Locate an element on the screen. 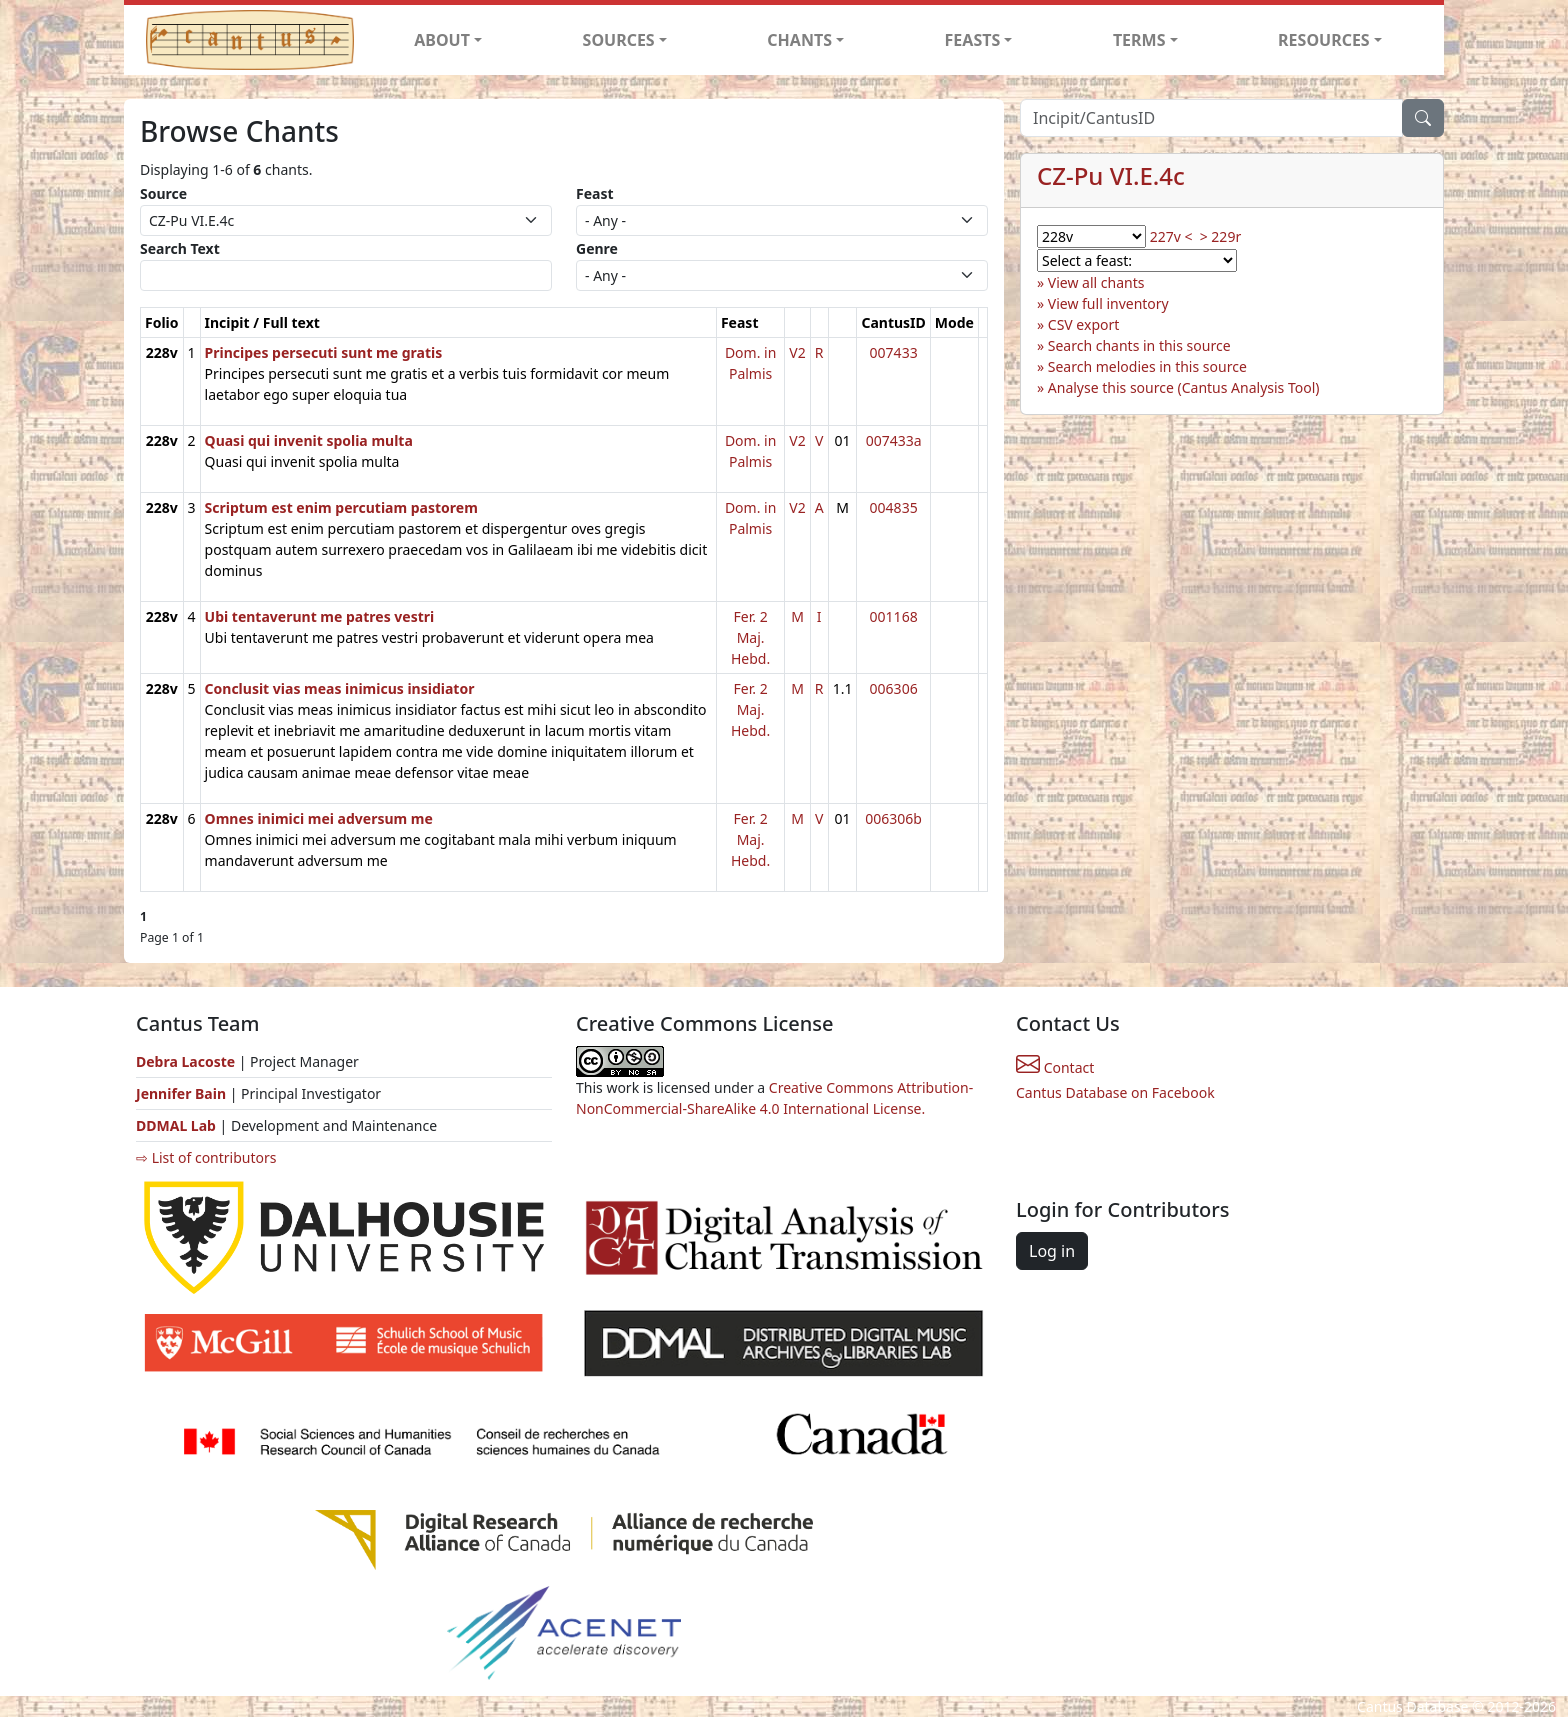 The height and width of the screenshot is (1717, 1568). 001168 is located at coordinates (894, 616).